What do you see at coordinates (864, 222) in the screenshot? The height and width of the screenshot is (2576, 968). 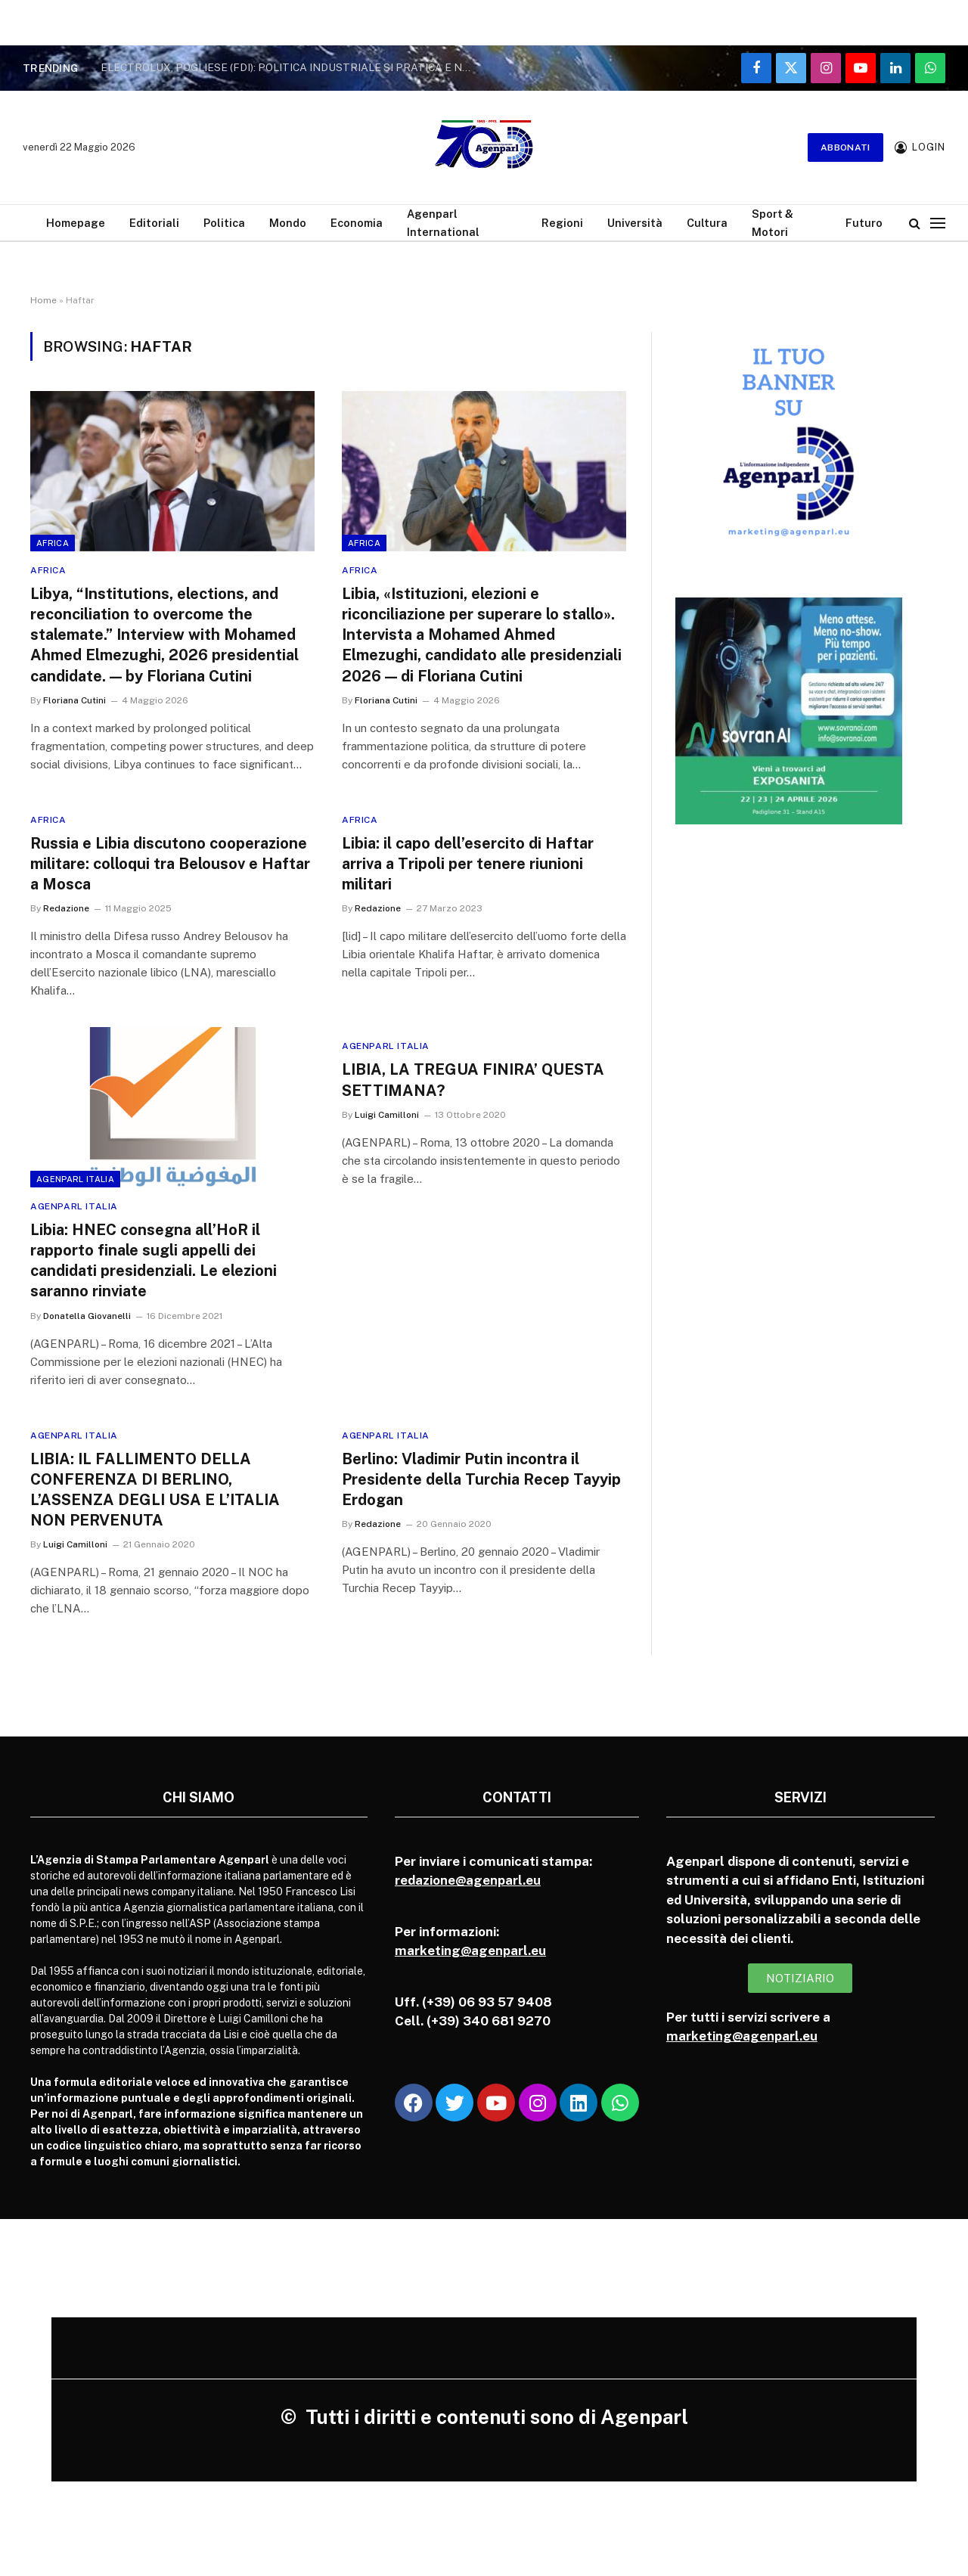 I see `Futuro` at bounding box center [864, 222].